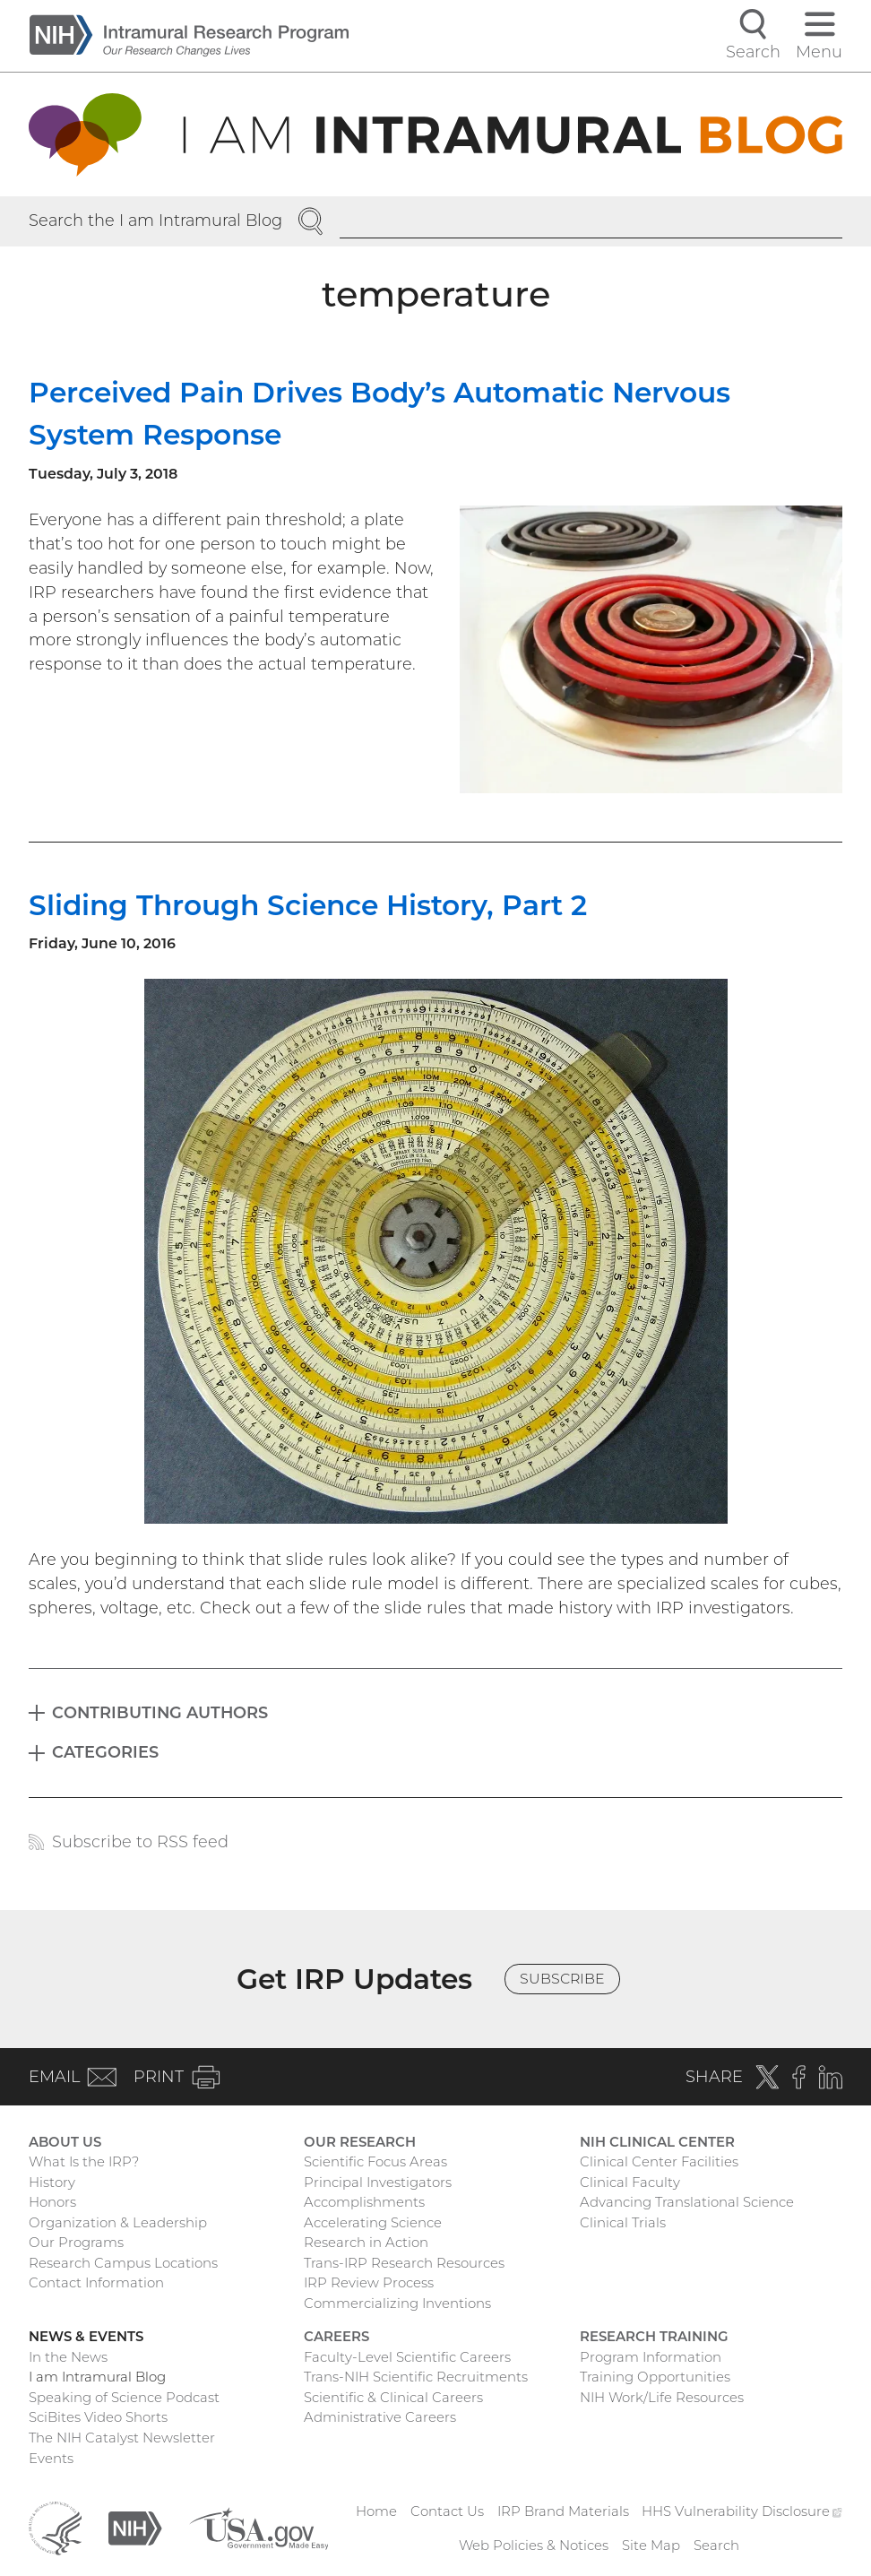 This screenshot has width=871, height=2576. What do you see at coordinates (563, 2511) in the screenshot?
I see `IRP Brand Materials` at bounding box center [563, 2511].